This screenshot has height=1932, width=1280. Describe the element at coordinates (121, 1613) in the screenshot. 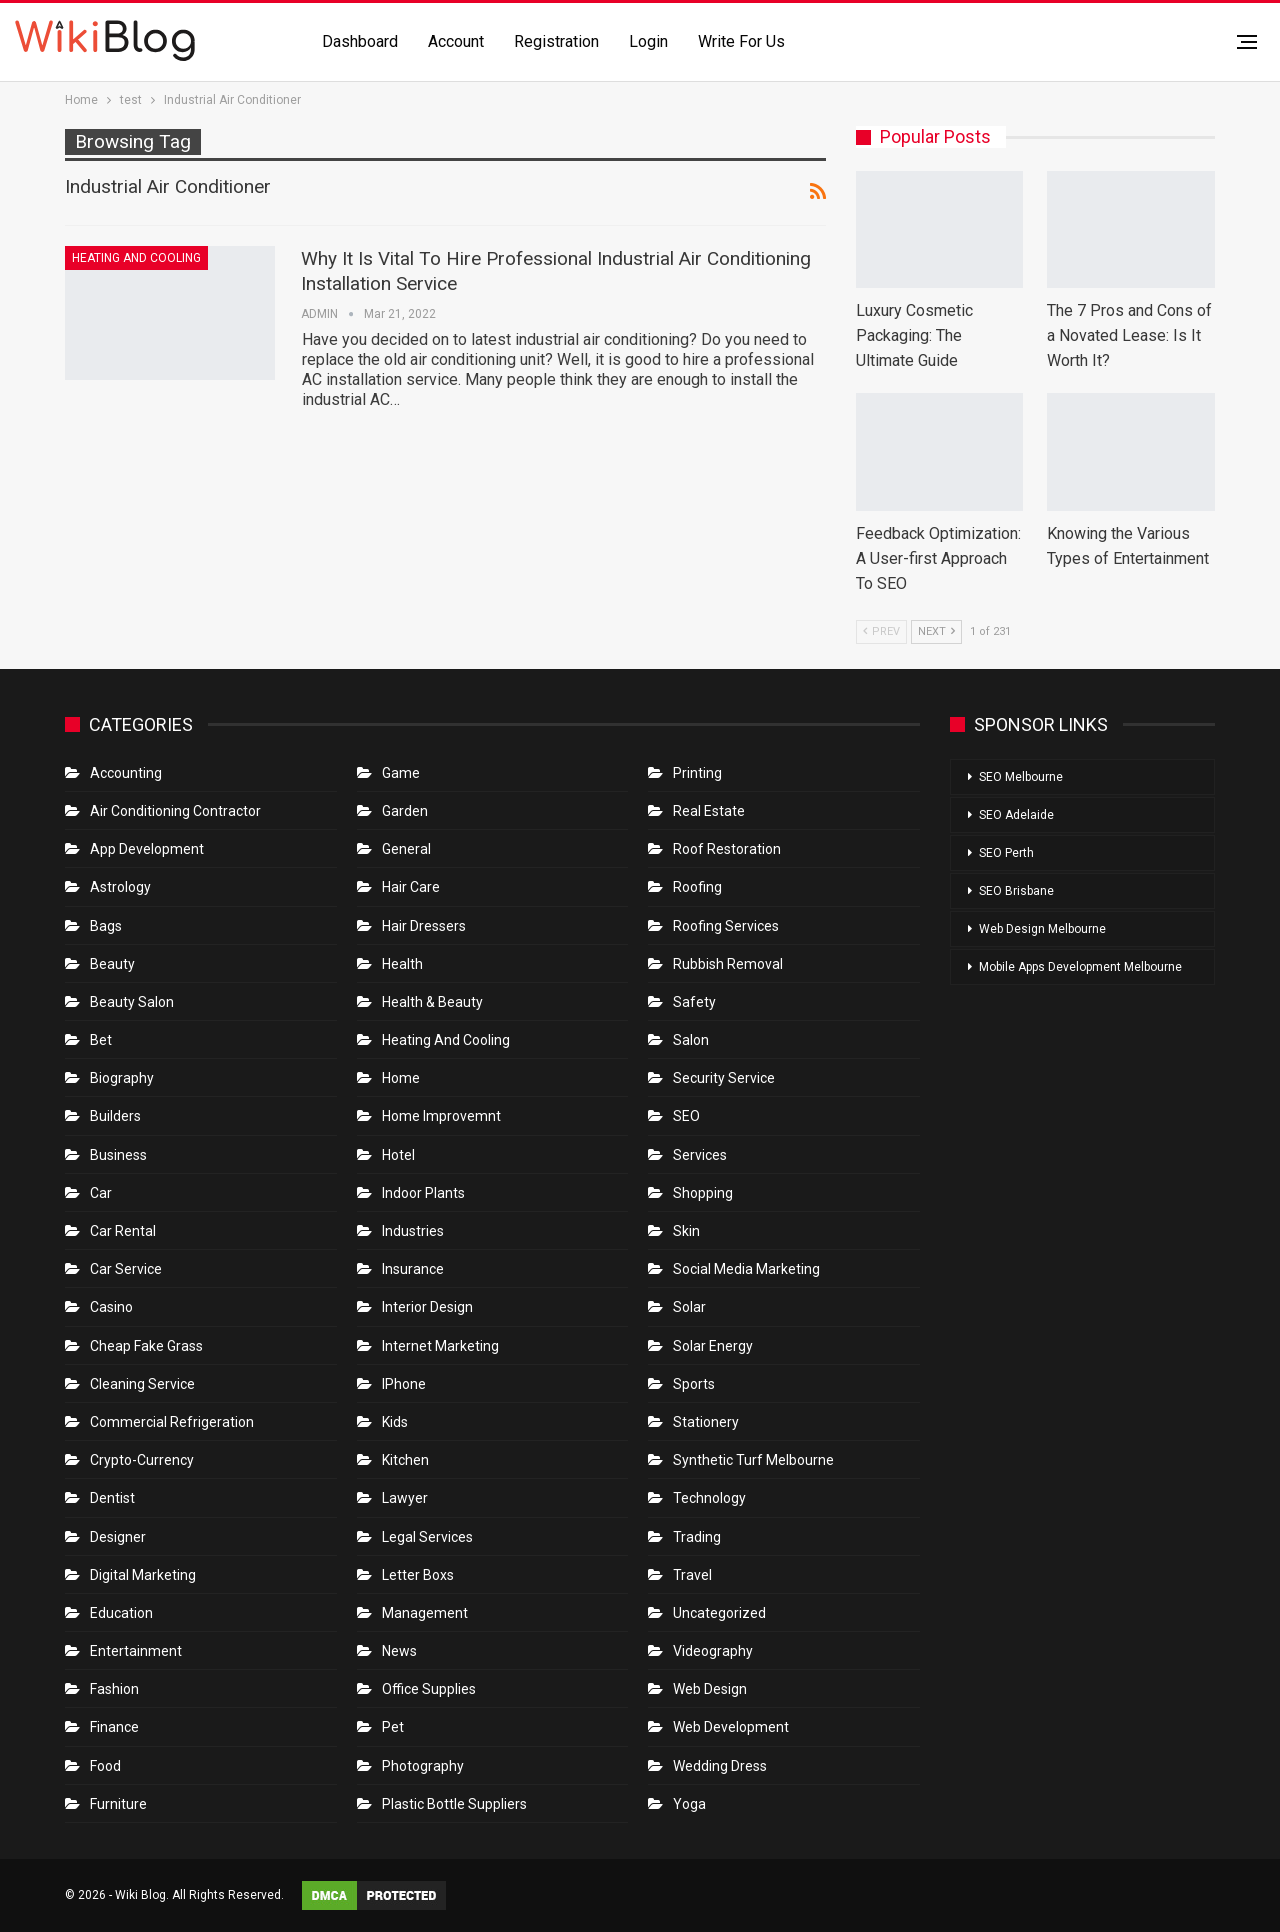

I see `Education` at that location.